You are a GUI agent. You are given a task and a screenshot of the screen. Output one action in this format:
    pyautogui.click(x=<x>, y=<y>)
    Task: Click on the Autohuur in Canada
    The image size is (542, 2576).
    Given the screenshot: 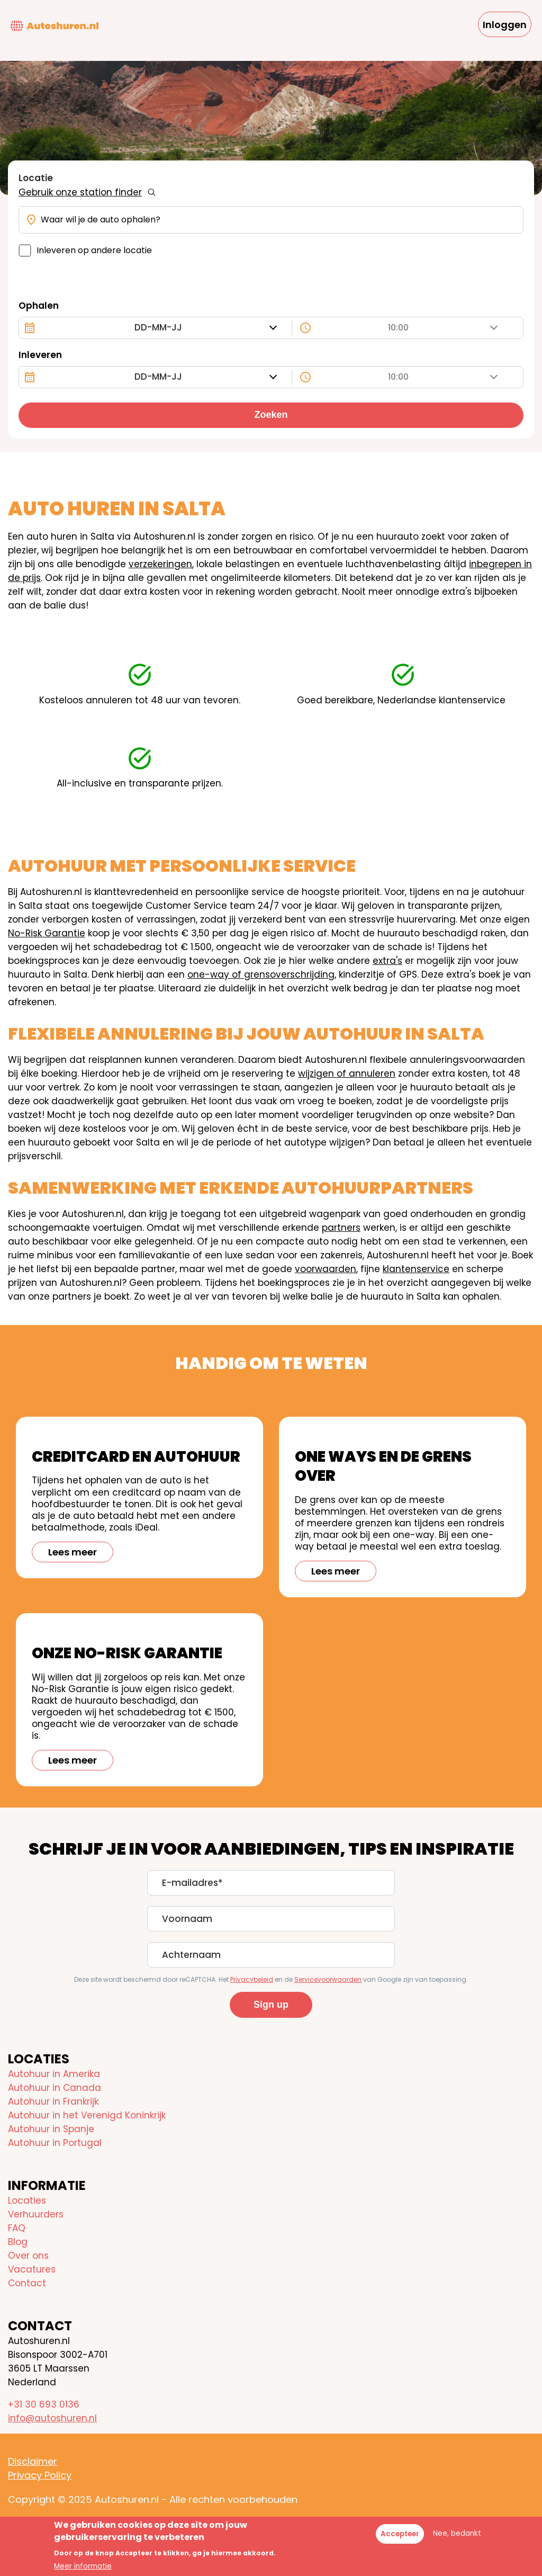 What is the action you would take?
    pyautogui.click(x=54, y=2087)
    